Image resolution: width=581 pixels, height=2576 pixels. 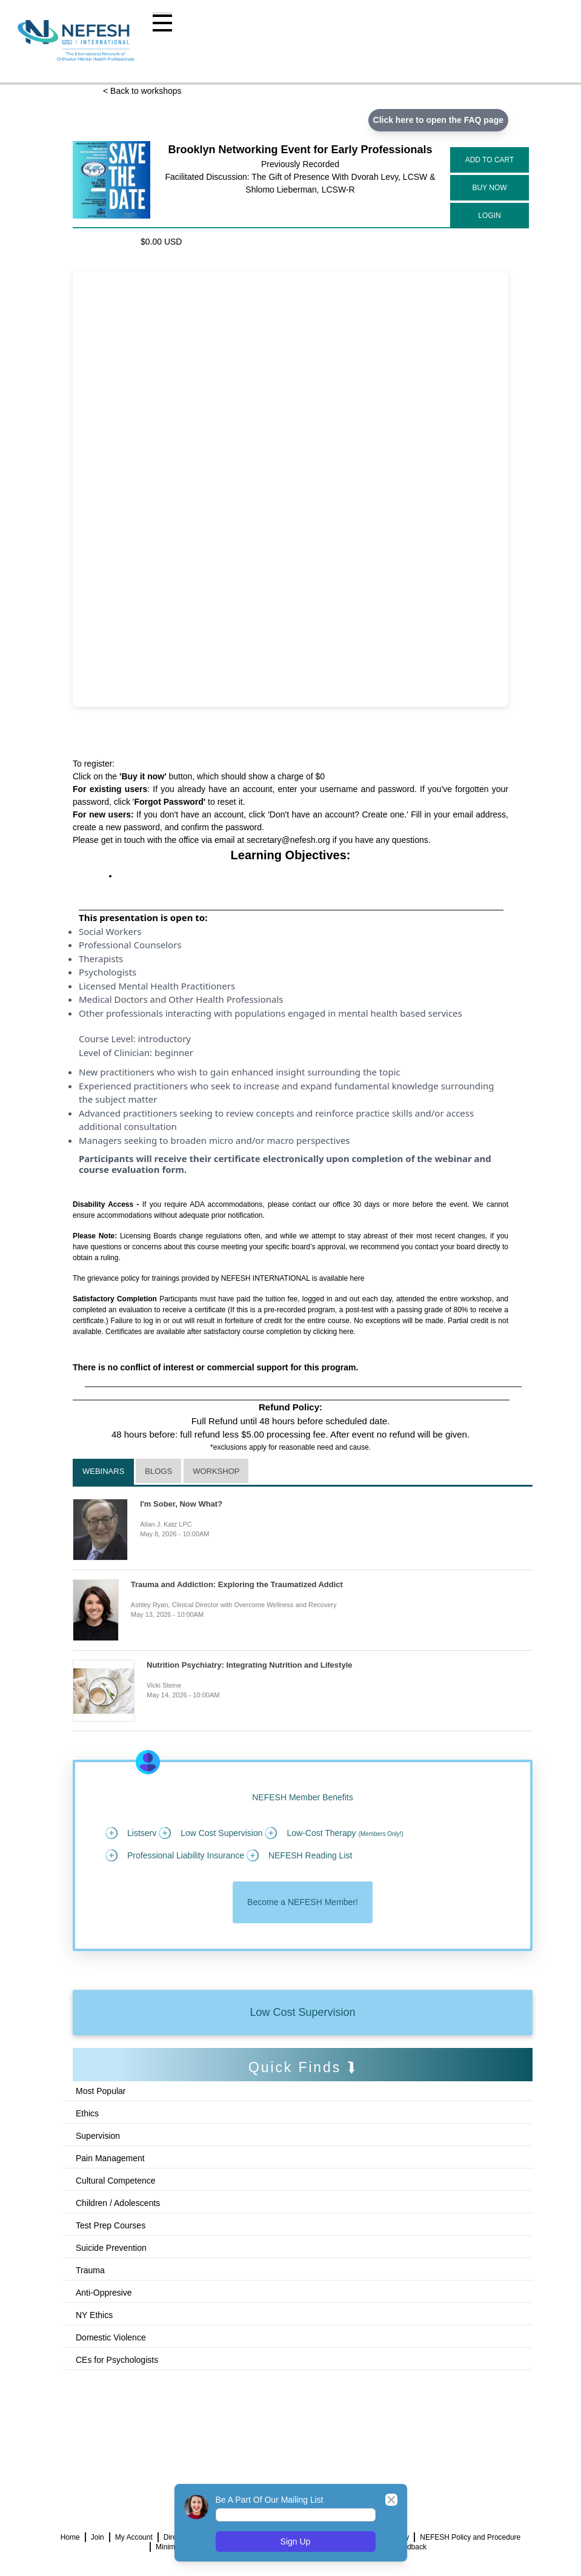 What do you see at coordinates (438, 120) in the screenshot?
I see `Click here to open the FAQ page` at bounding box center [438, 120].